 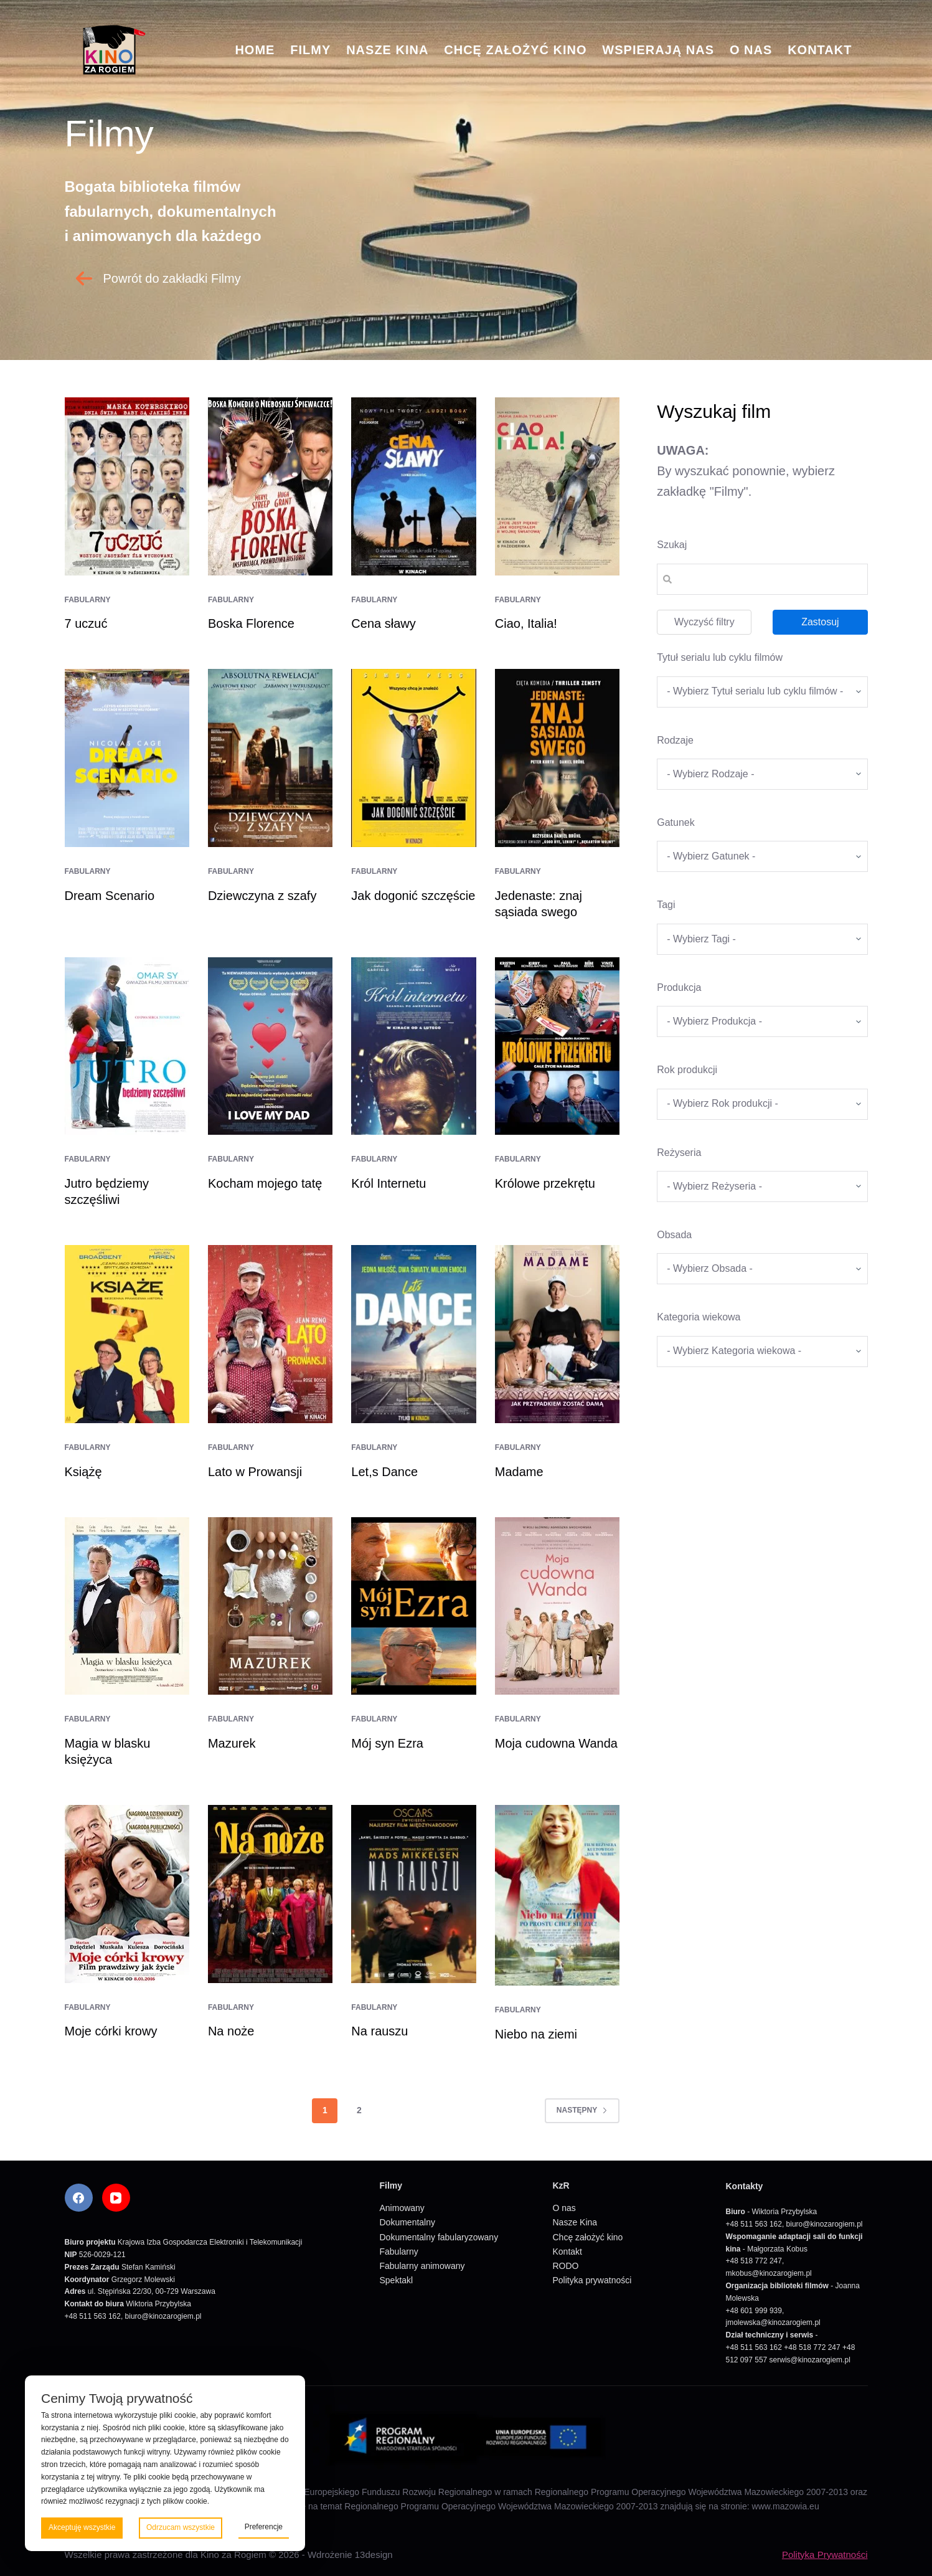 What do you see at coordinates (413, 758) in the screenshot?
I see `[Jak dogonić szczęście]` at bounding box center [413, 758].